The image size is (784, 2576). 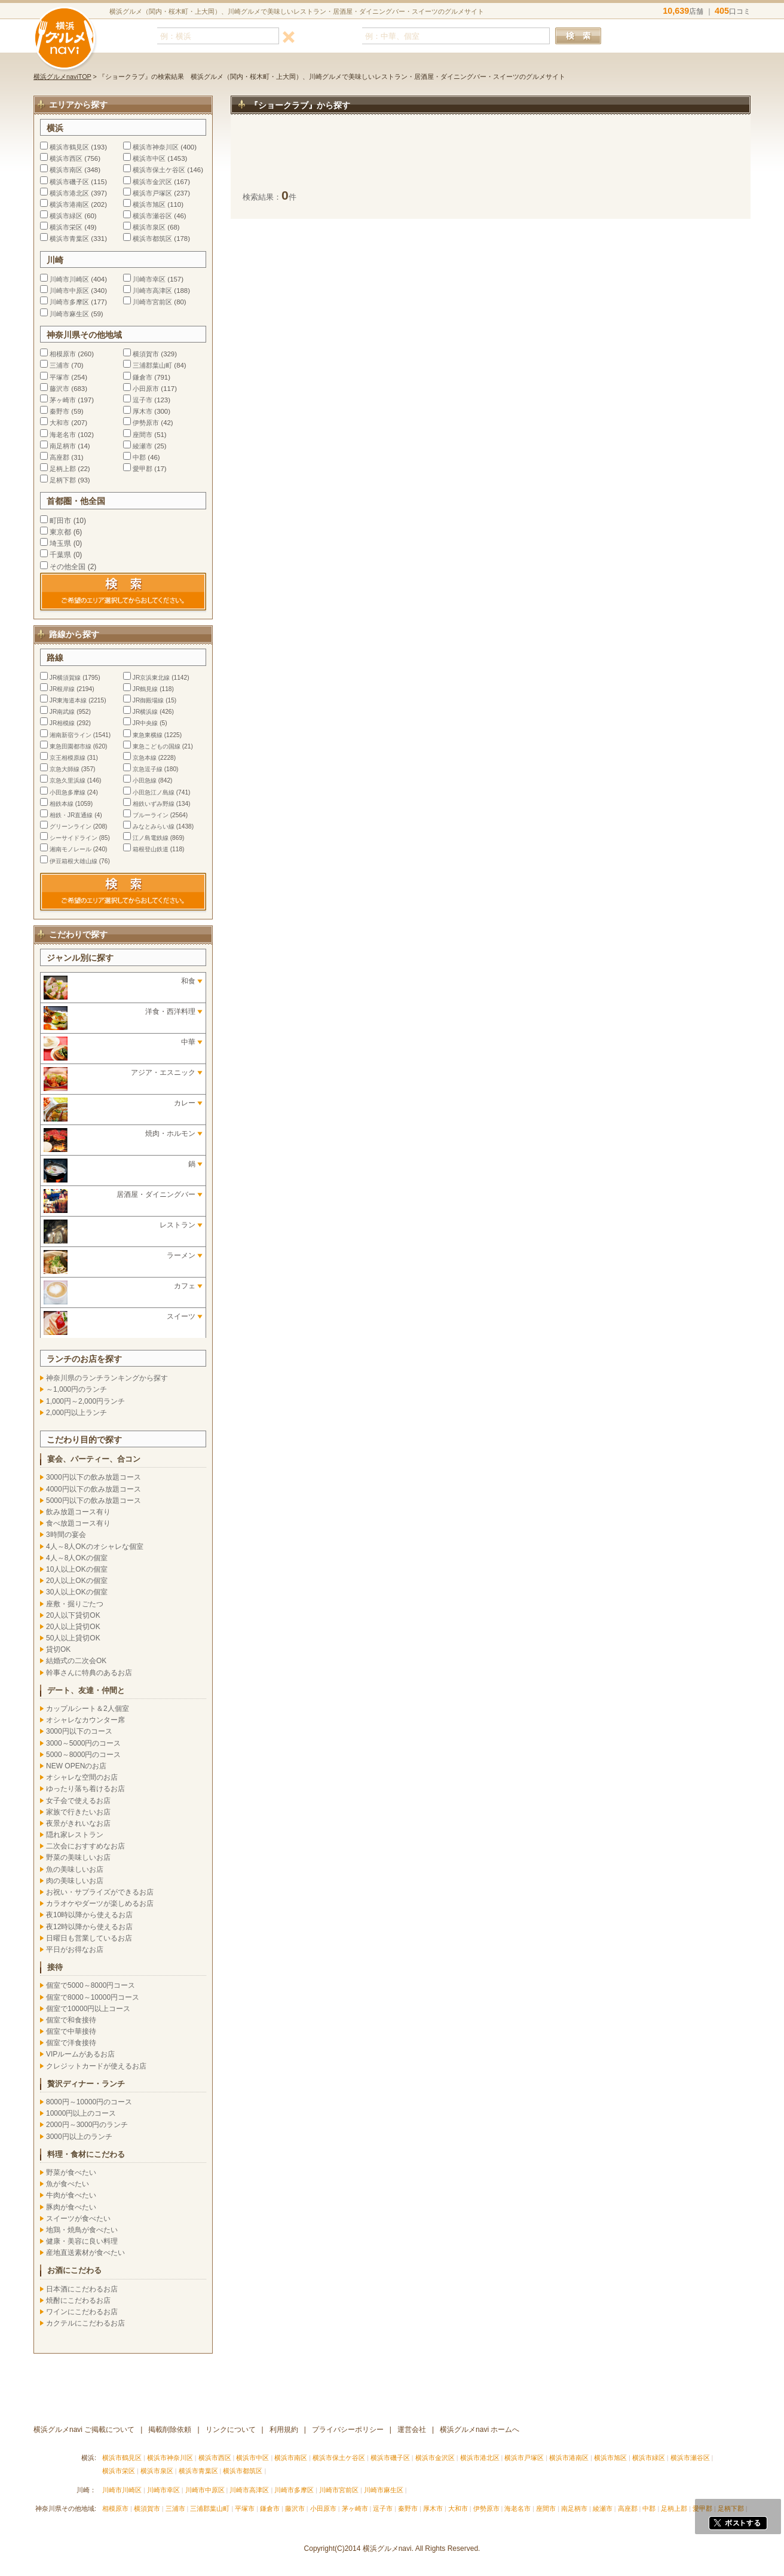 I want to click on 横浜市神奈川区, so click(x=156, y=147).